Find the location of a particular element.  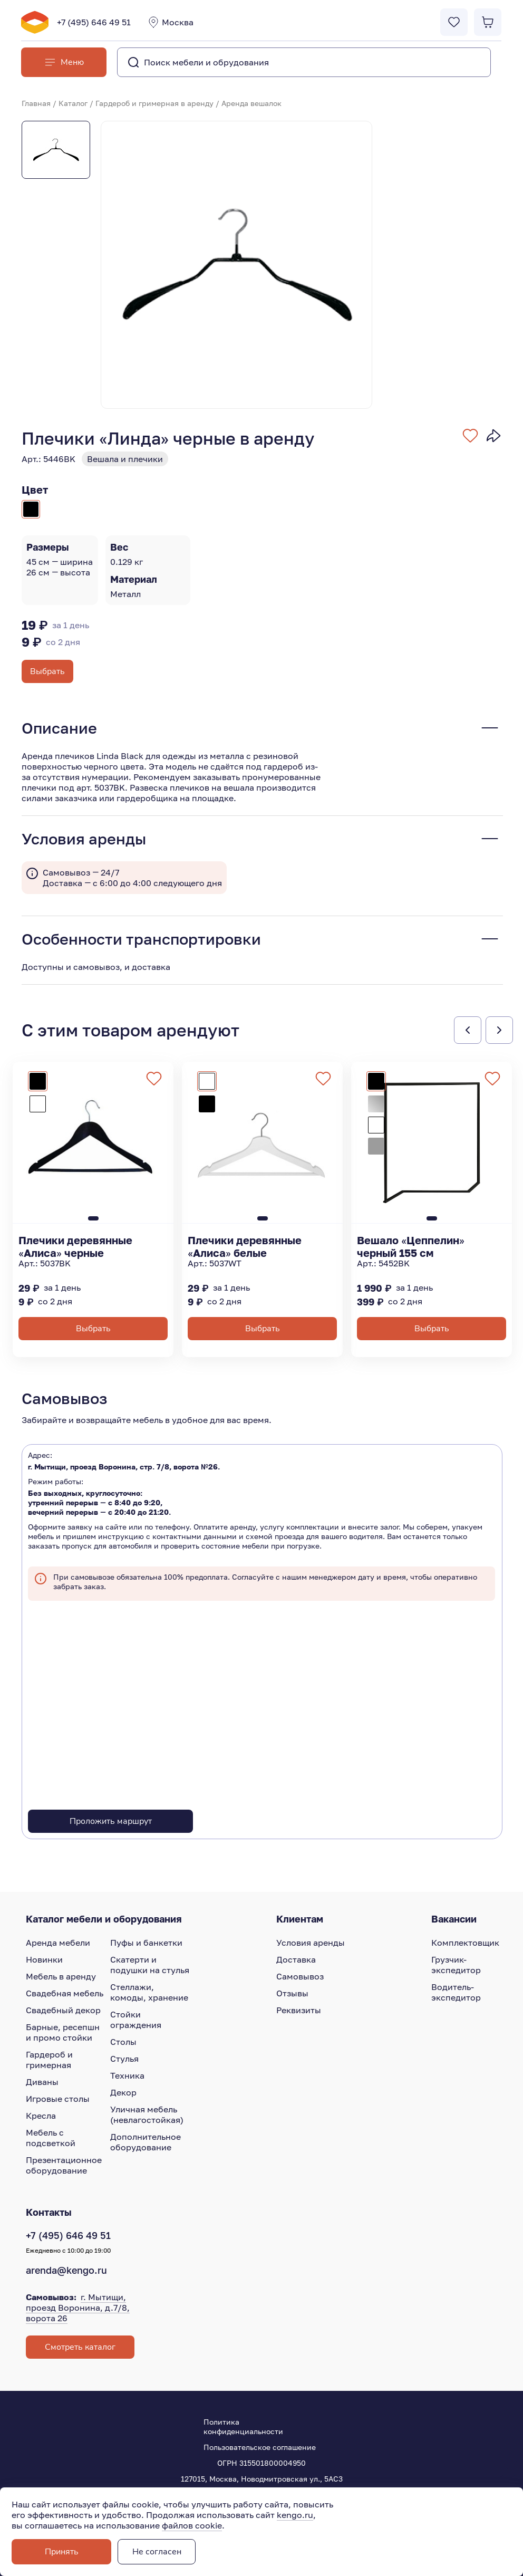

Вешало «Цеппелин» черный 155 см is located at coordinates (410, 1246).